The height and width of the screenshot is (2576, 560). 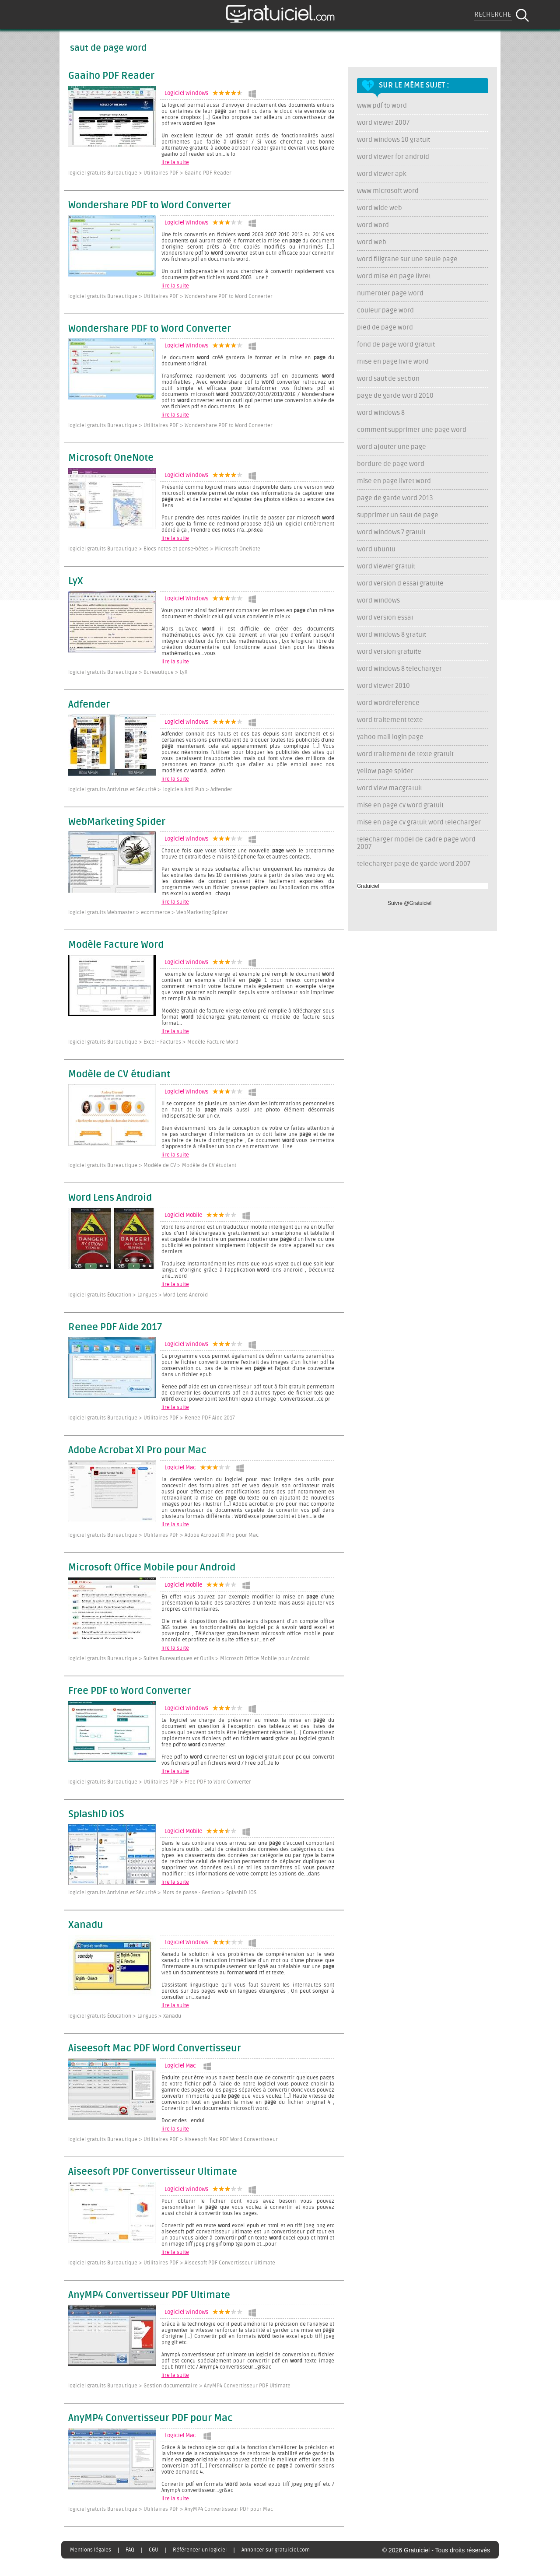 I want to click on Suivre @Gratuiciel, so click(x=409, y=903).